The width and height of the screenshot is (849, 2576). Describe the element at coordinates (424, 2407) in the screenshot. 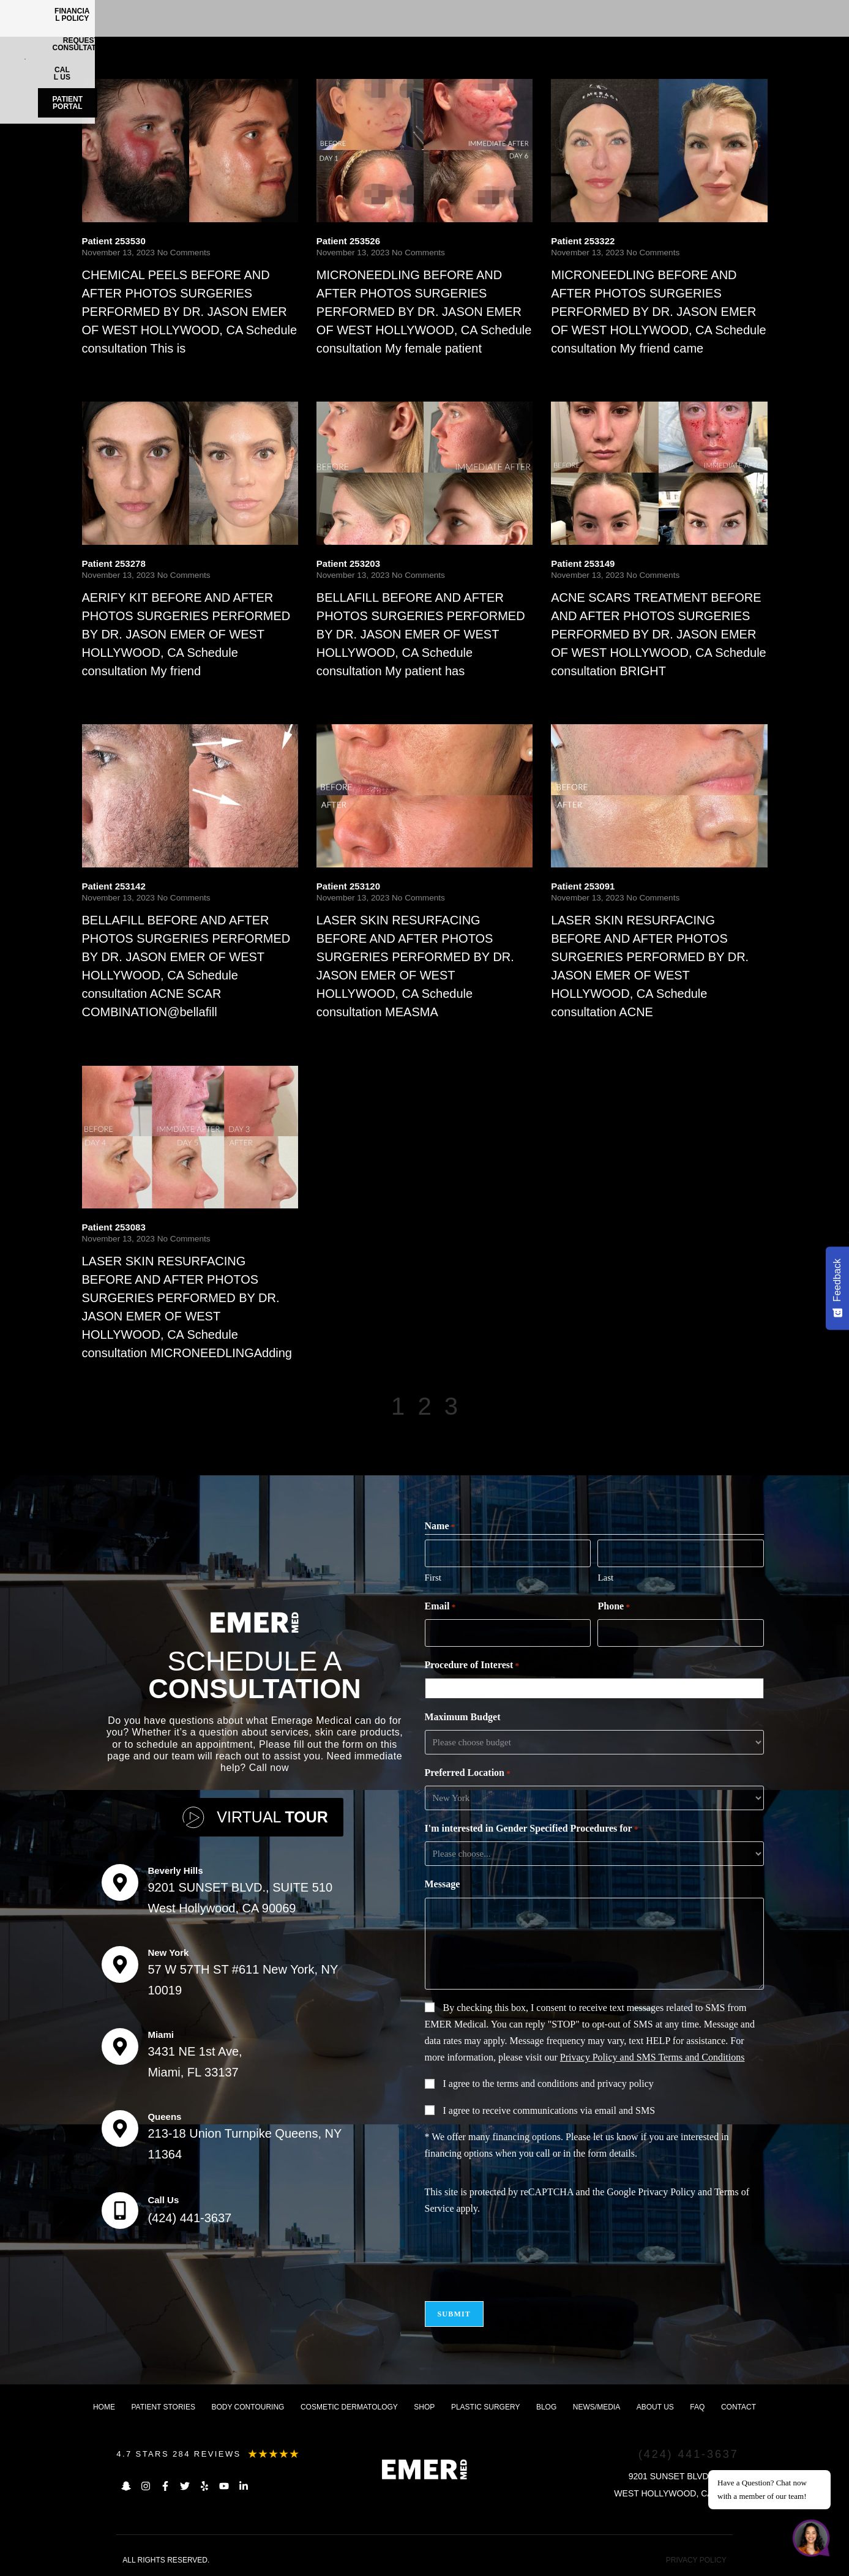

I see `Shop` at that location.